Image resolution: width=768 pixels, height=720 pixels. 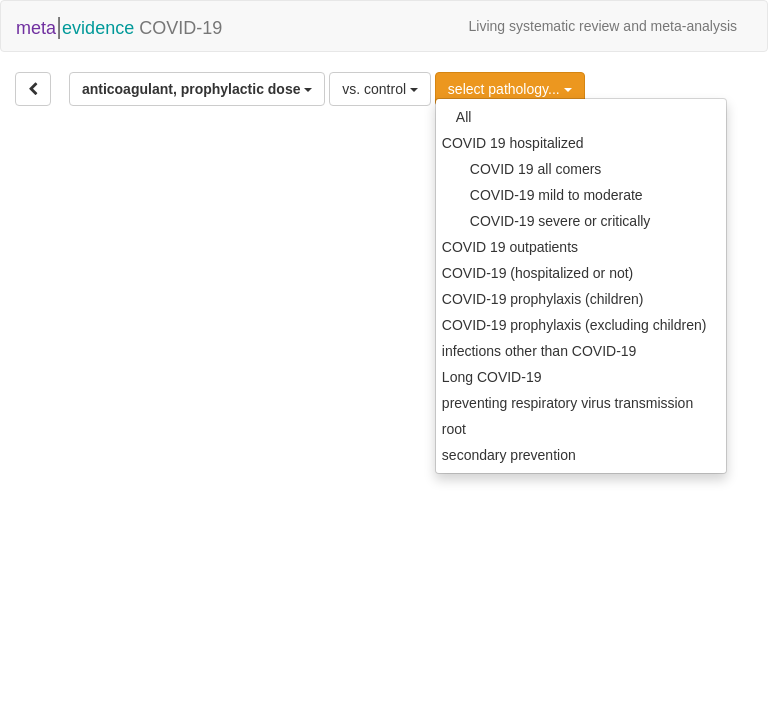 I want to click on COVID-19 mild to moderate, so click(x=556, y=195).